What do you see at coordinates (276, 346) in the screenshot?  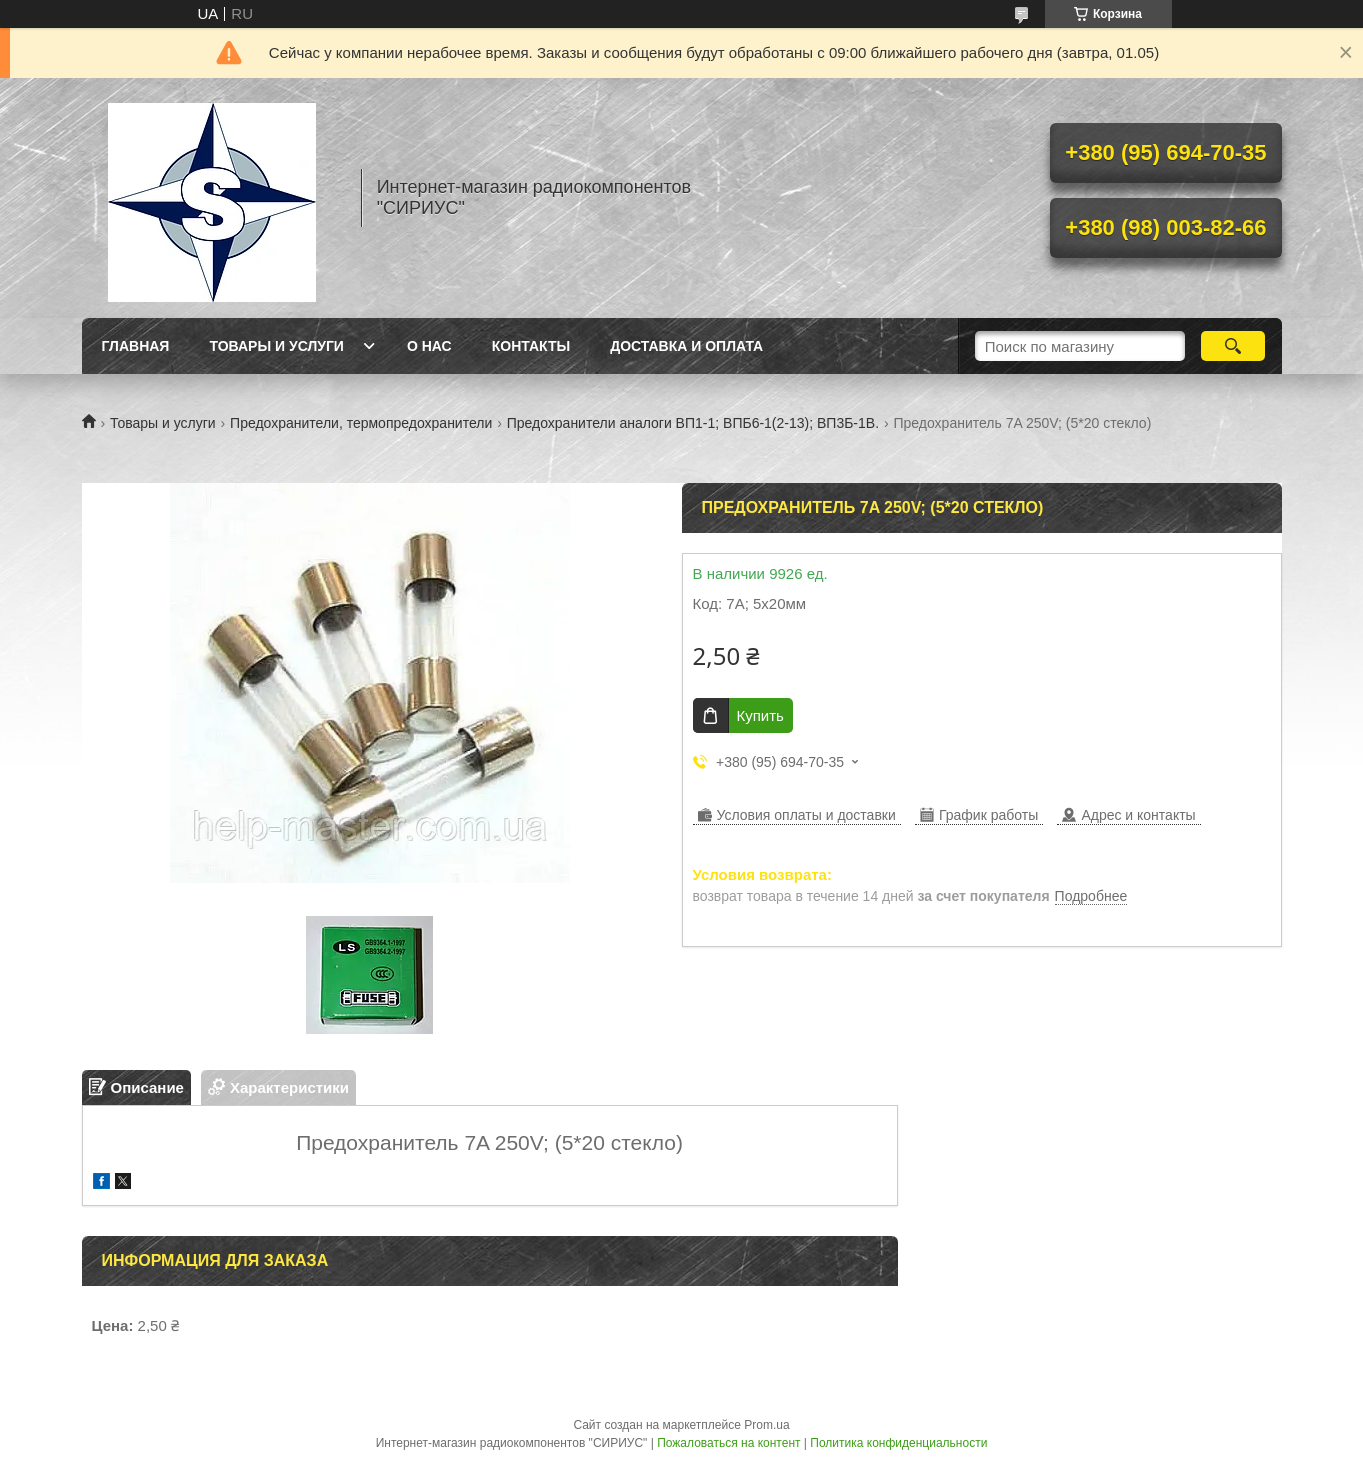 I see `Товары и услуги` at bounding box center [276, 346].